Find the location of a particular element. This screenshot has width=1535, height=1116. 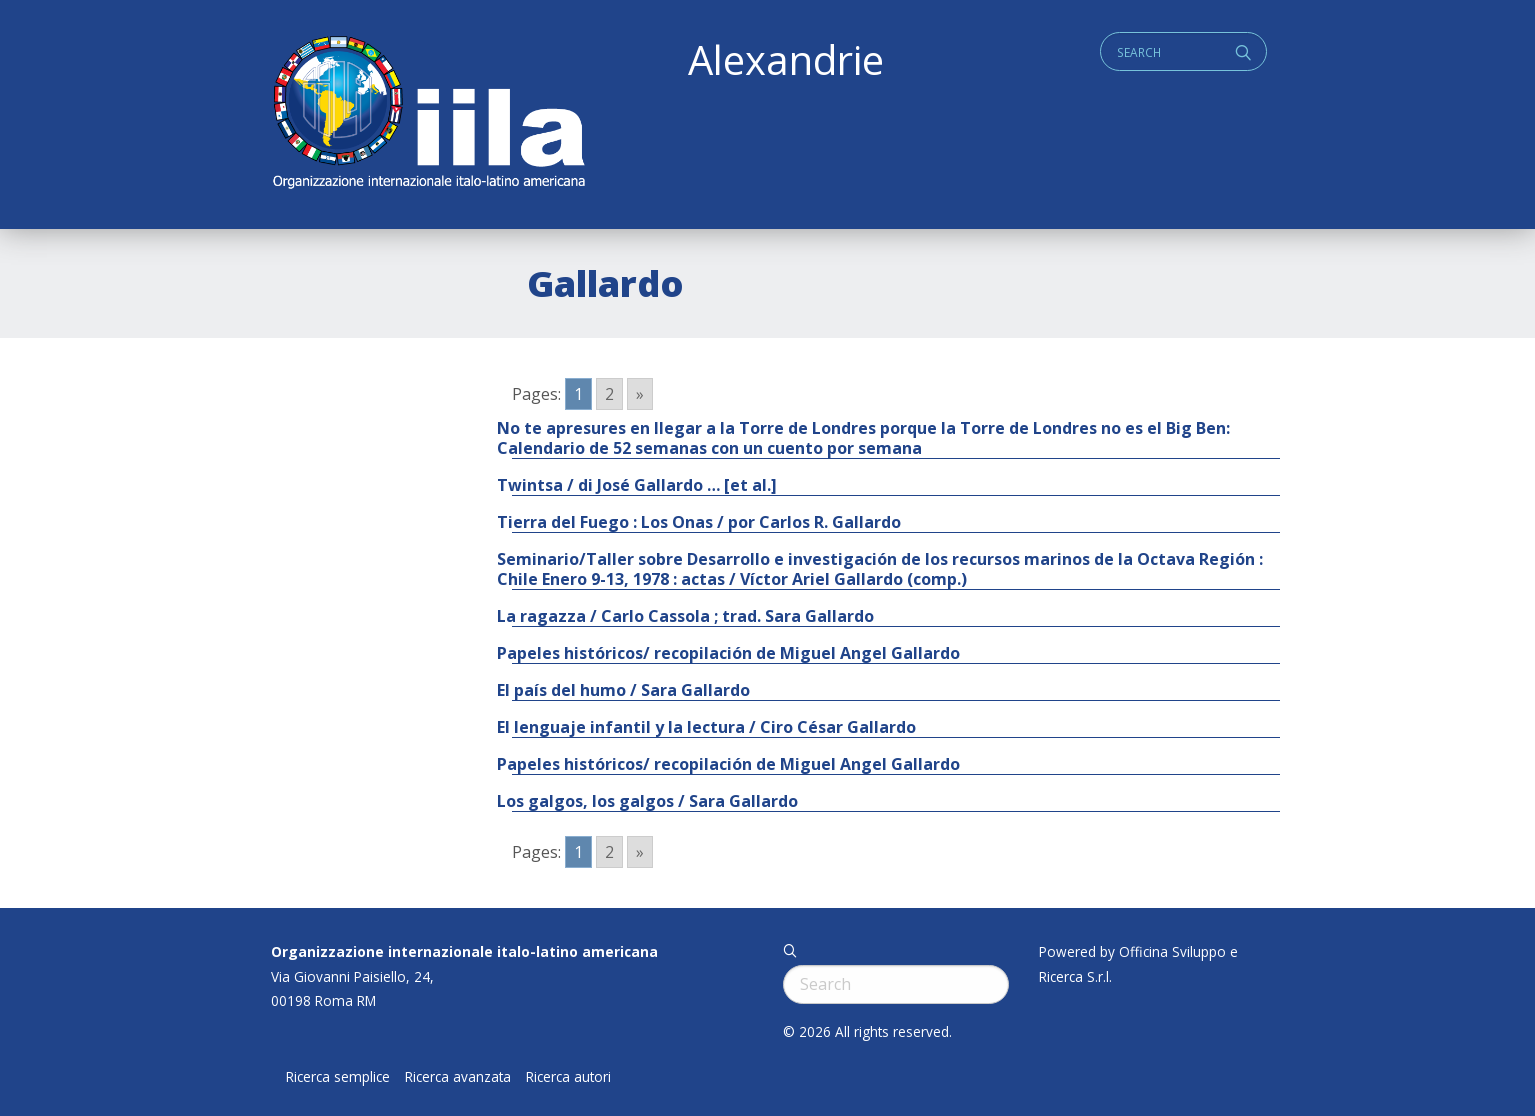

Ricerca autori is located at coordinates (568, 1077).